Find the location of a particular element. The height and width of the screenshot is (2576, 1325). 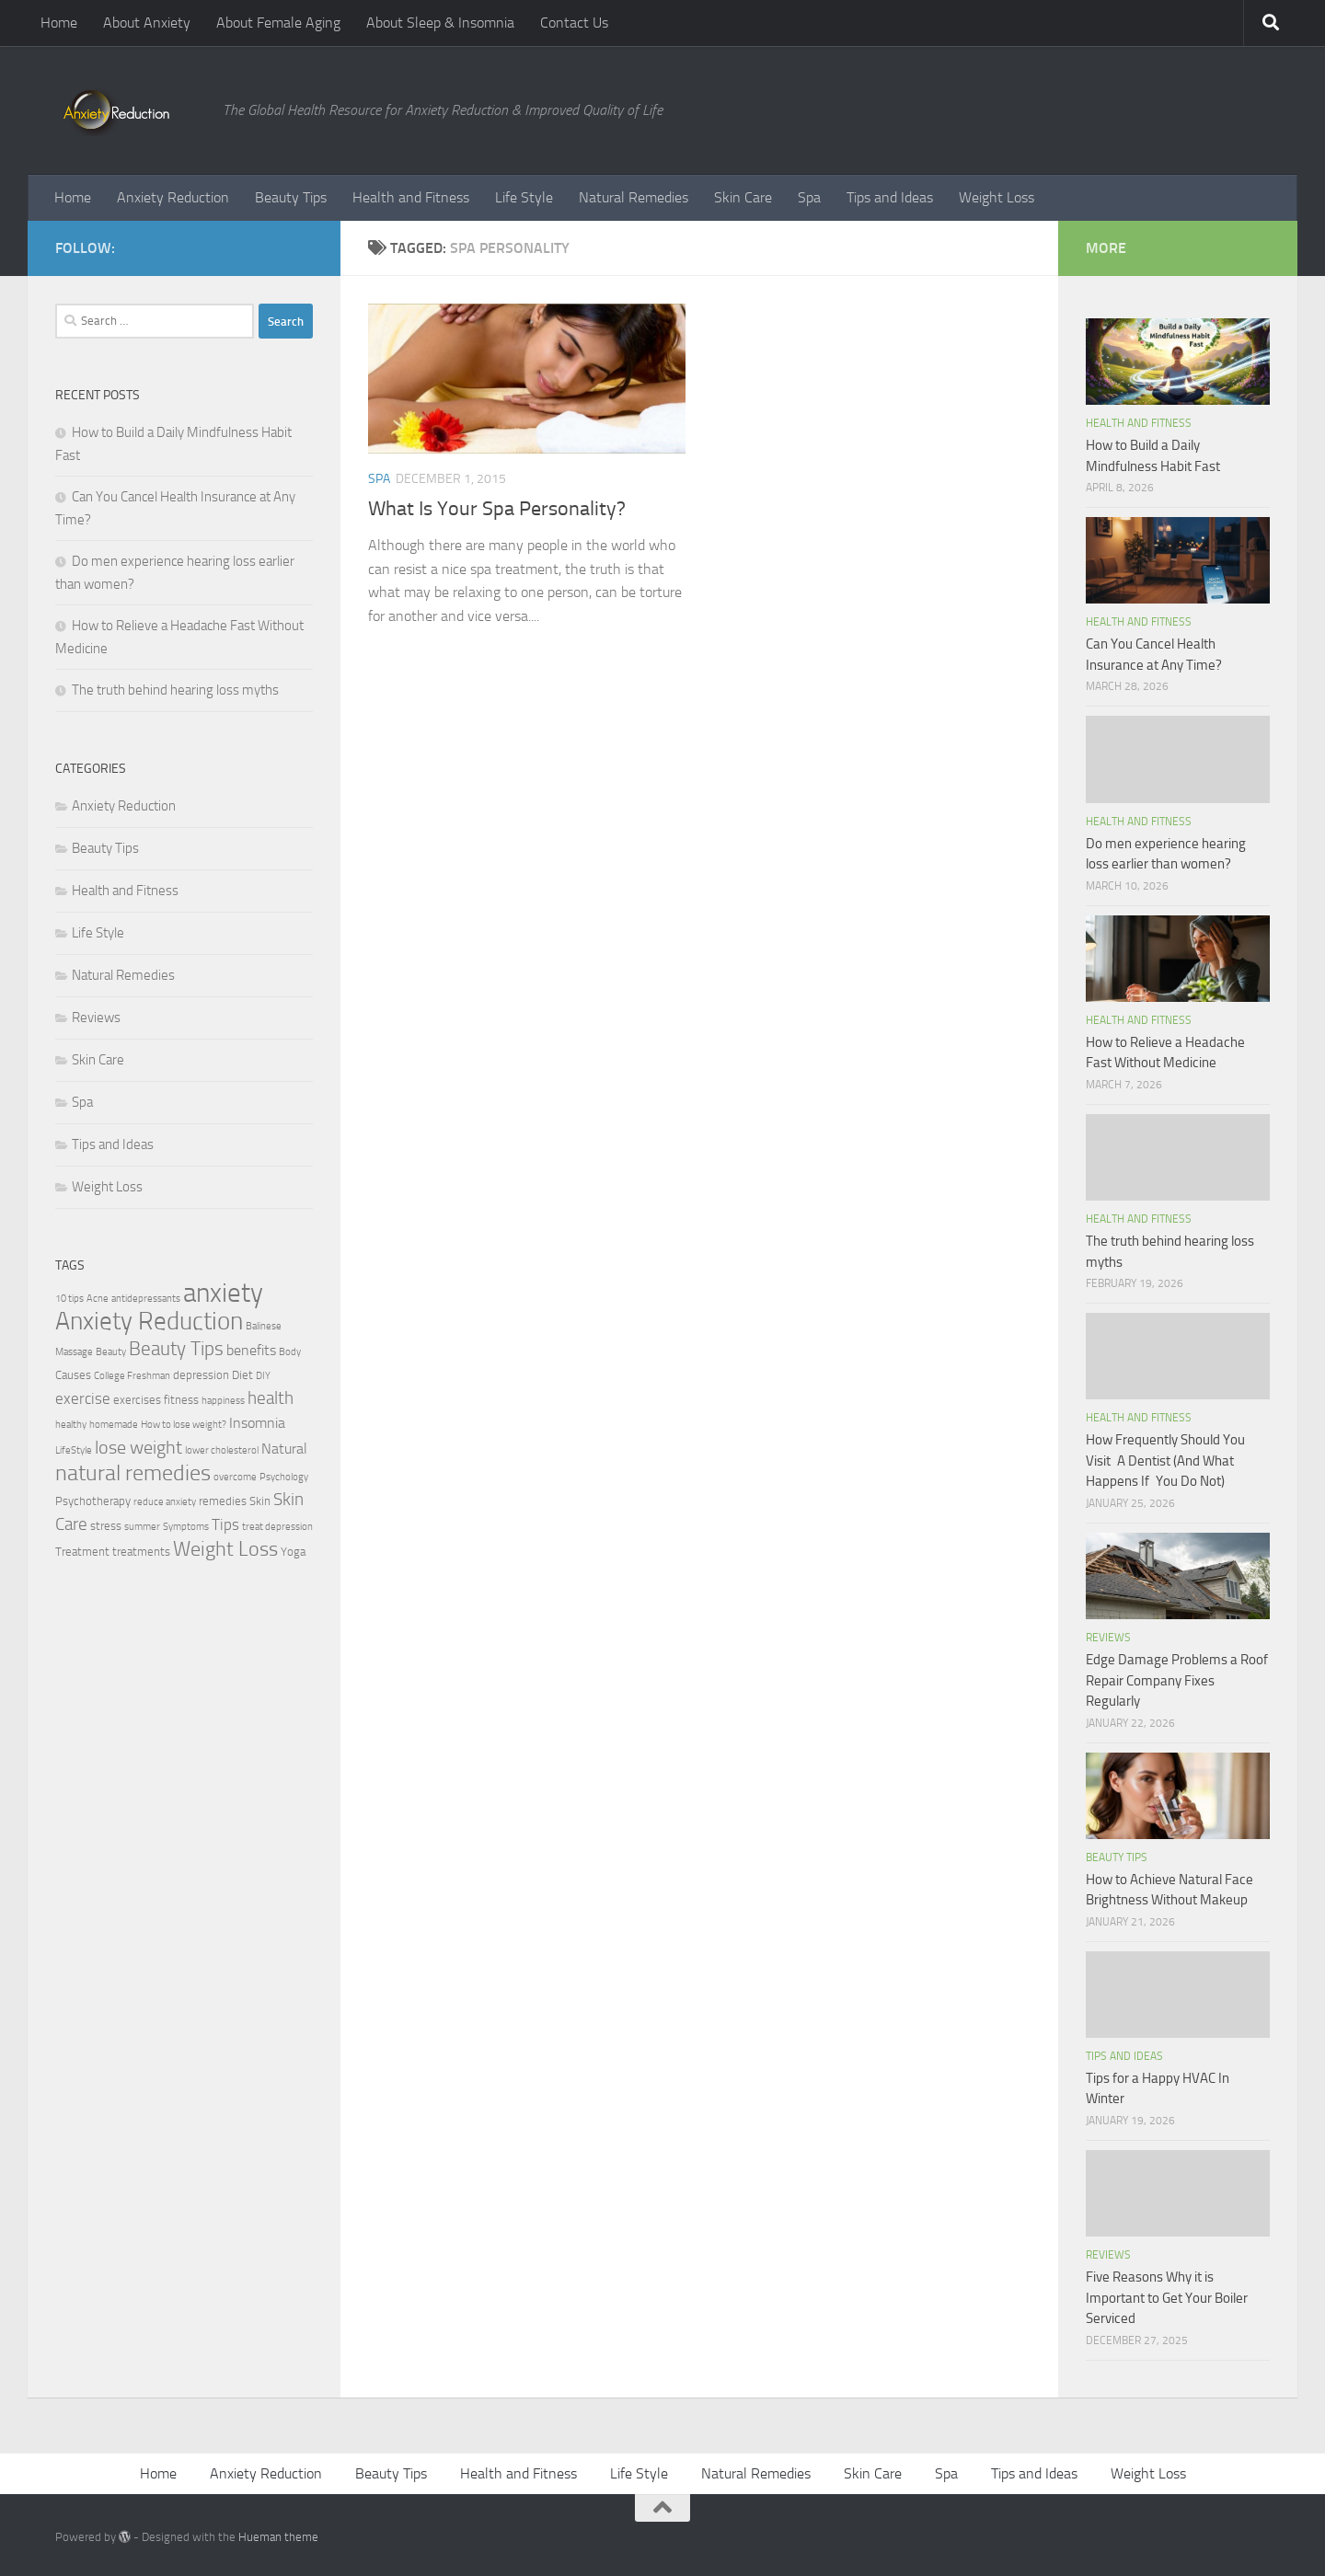

lower cholesterol [lower cholesterol (2 items)] is located at coordinates (222, 1450).